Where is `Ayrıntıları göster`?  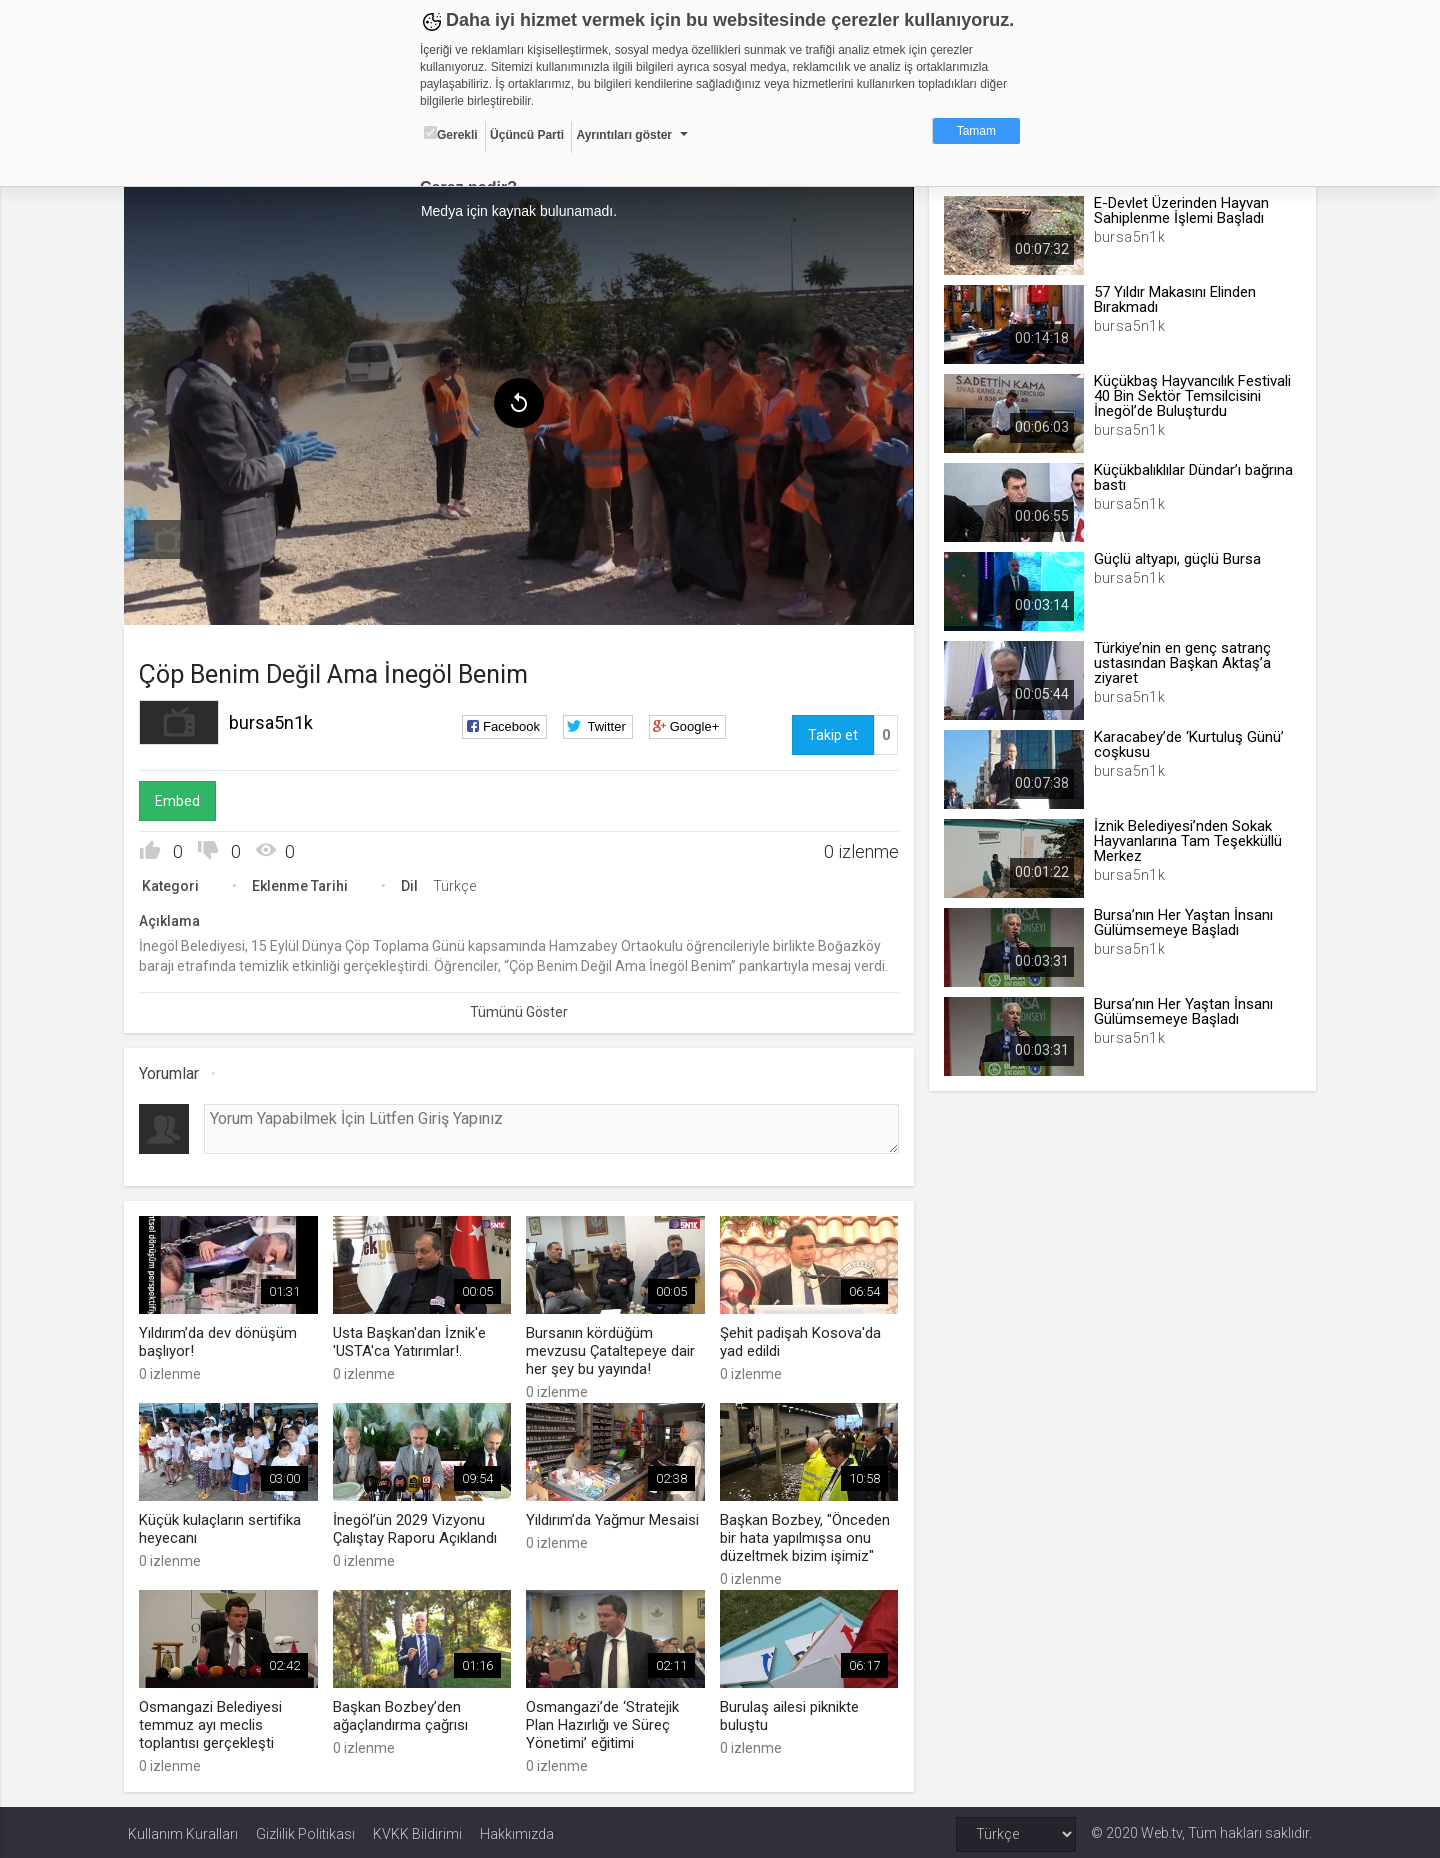
Ayrıntıları göster is located at coordinates (624, 135).